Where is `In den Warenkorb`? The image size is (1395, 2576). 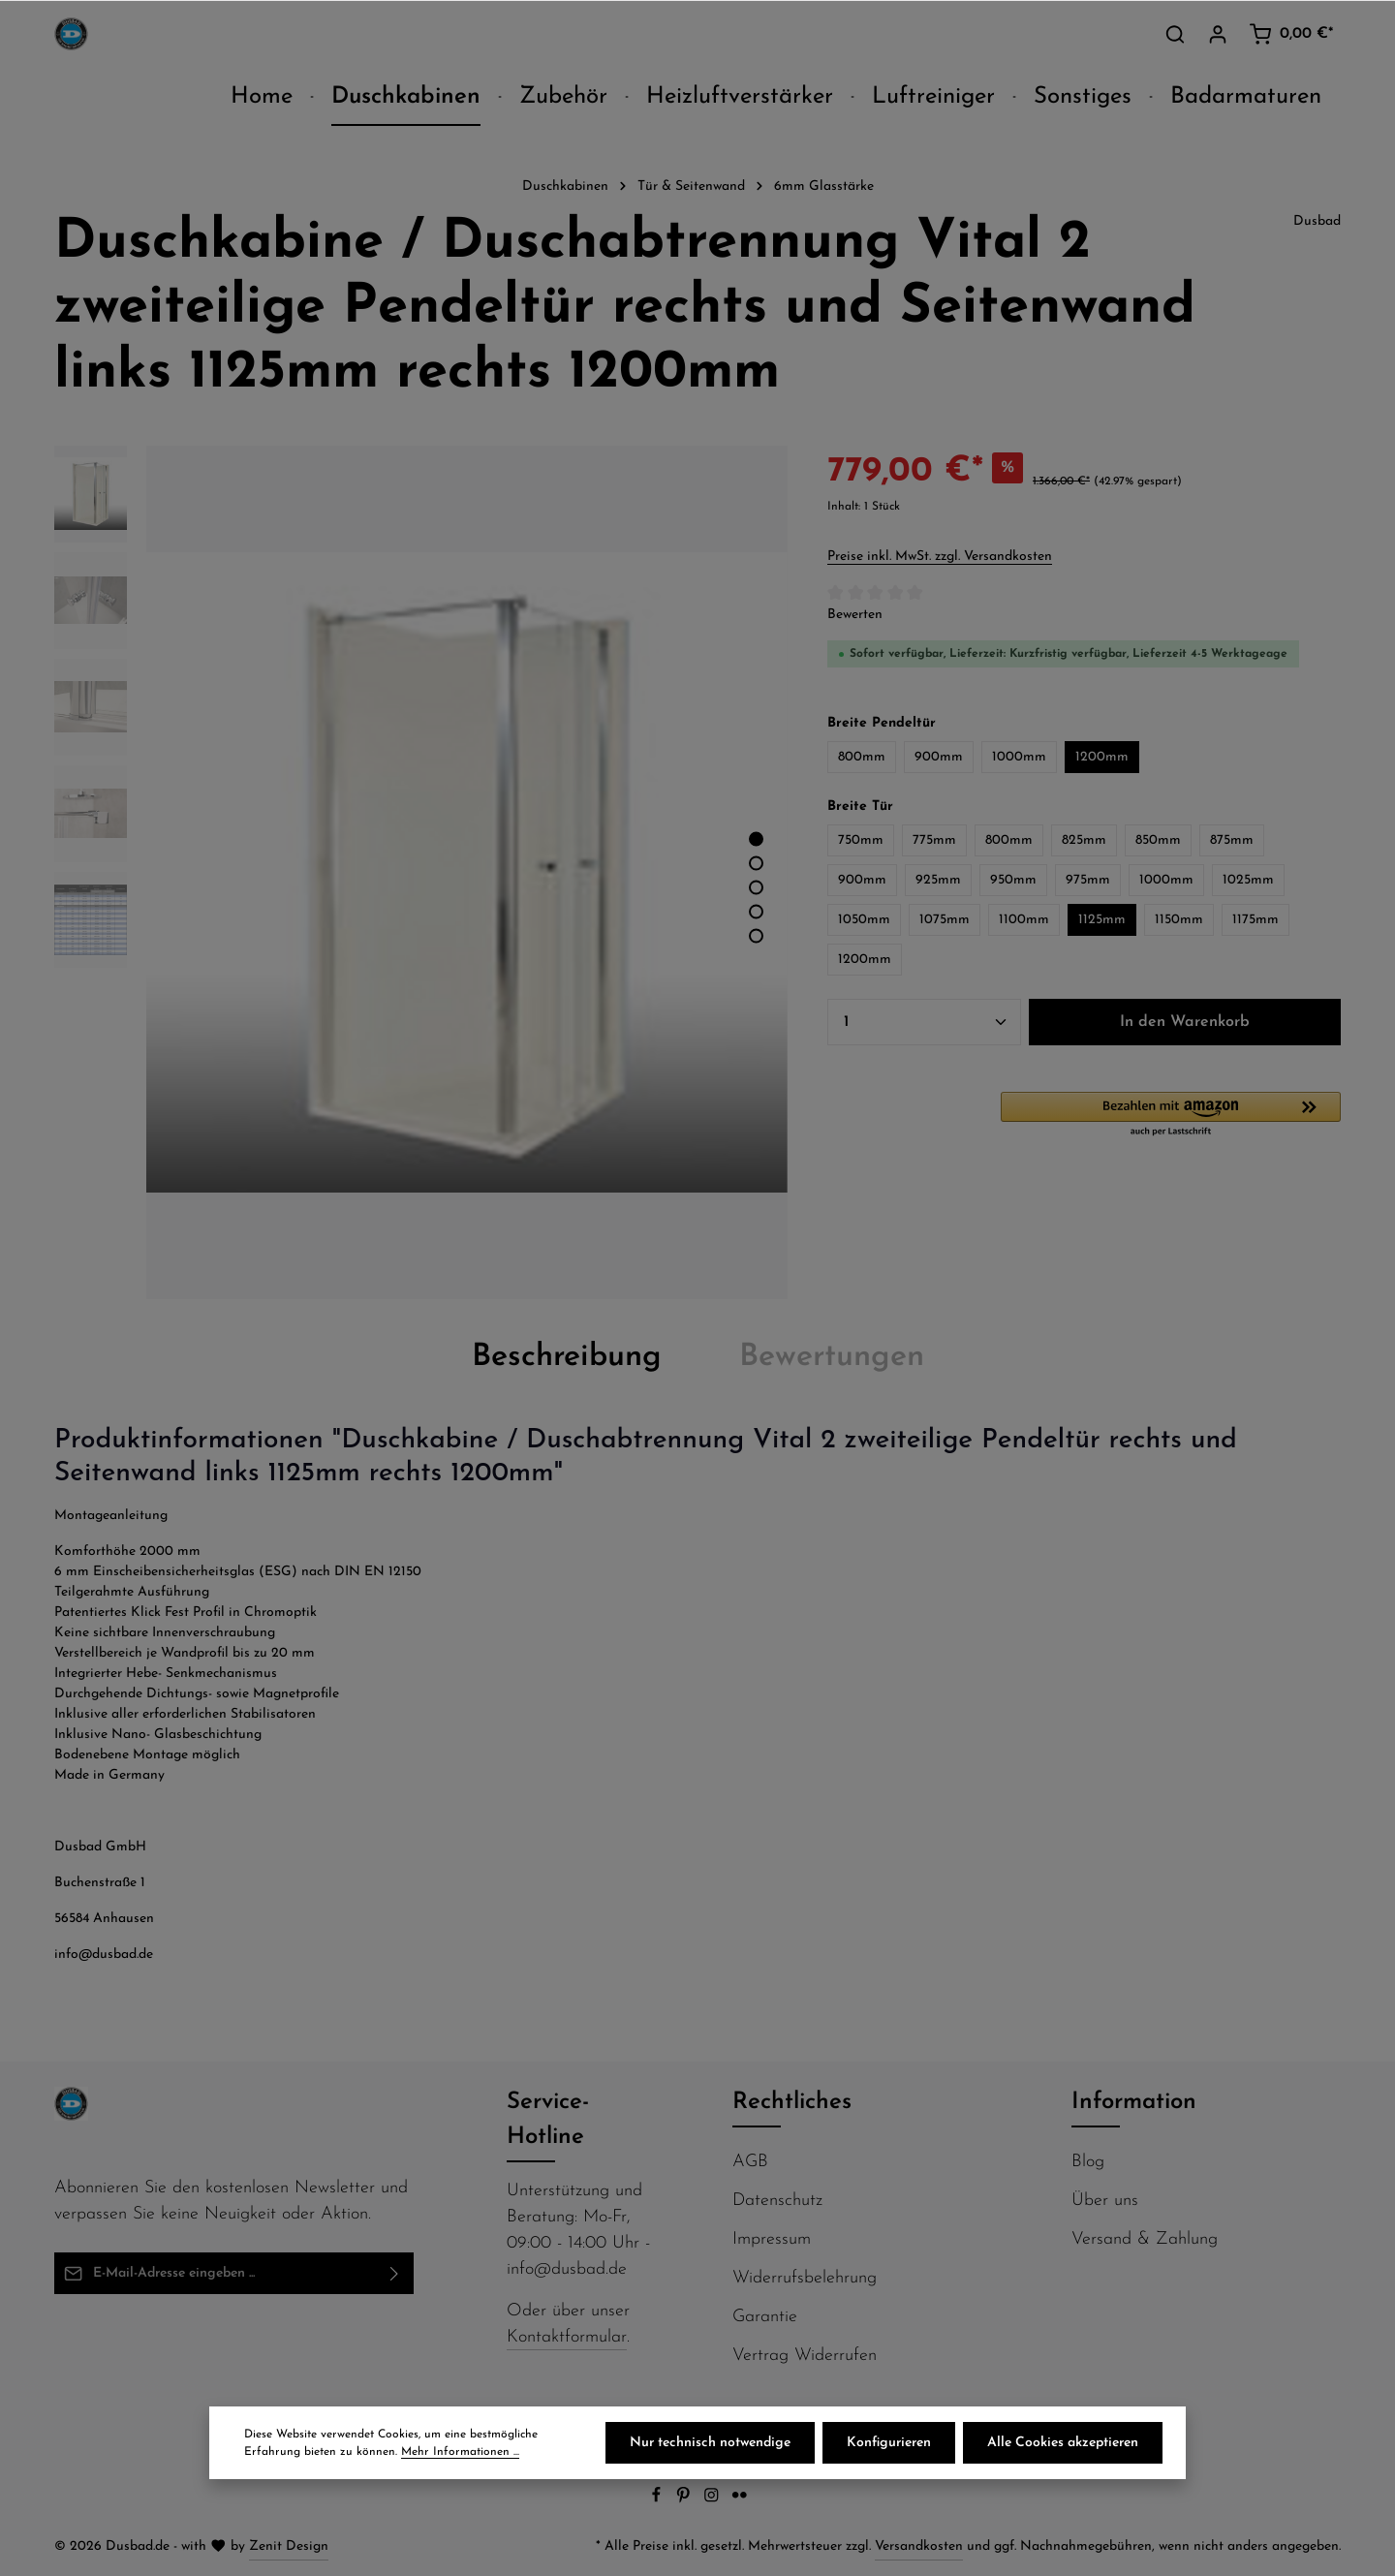 In den Warenkorb is located at coordinates (1185, 1022).